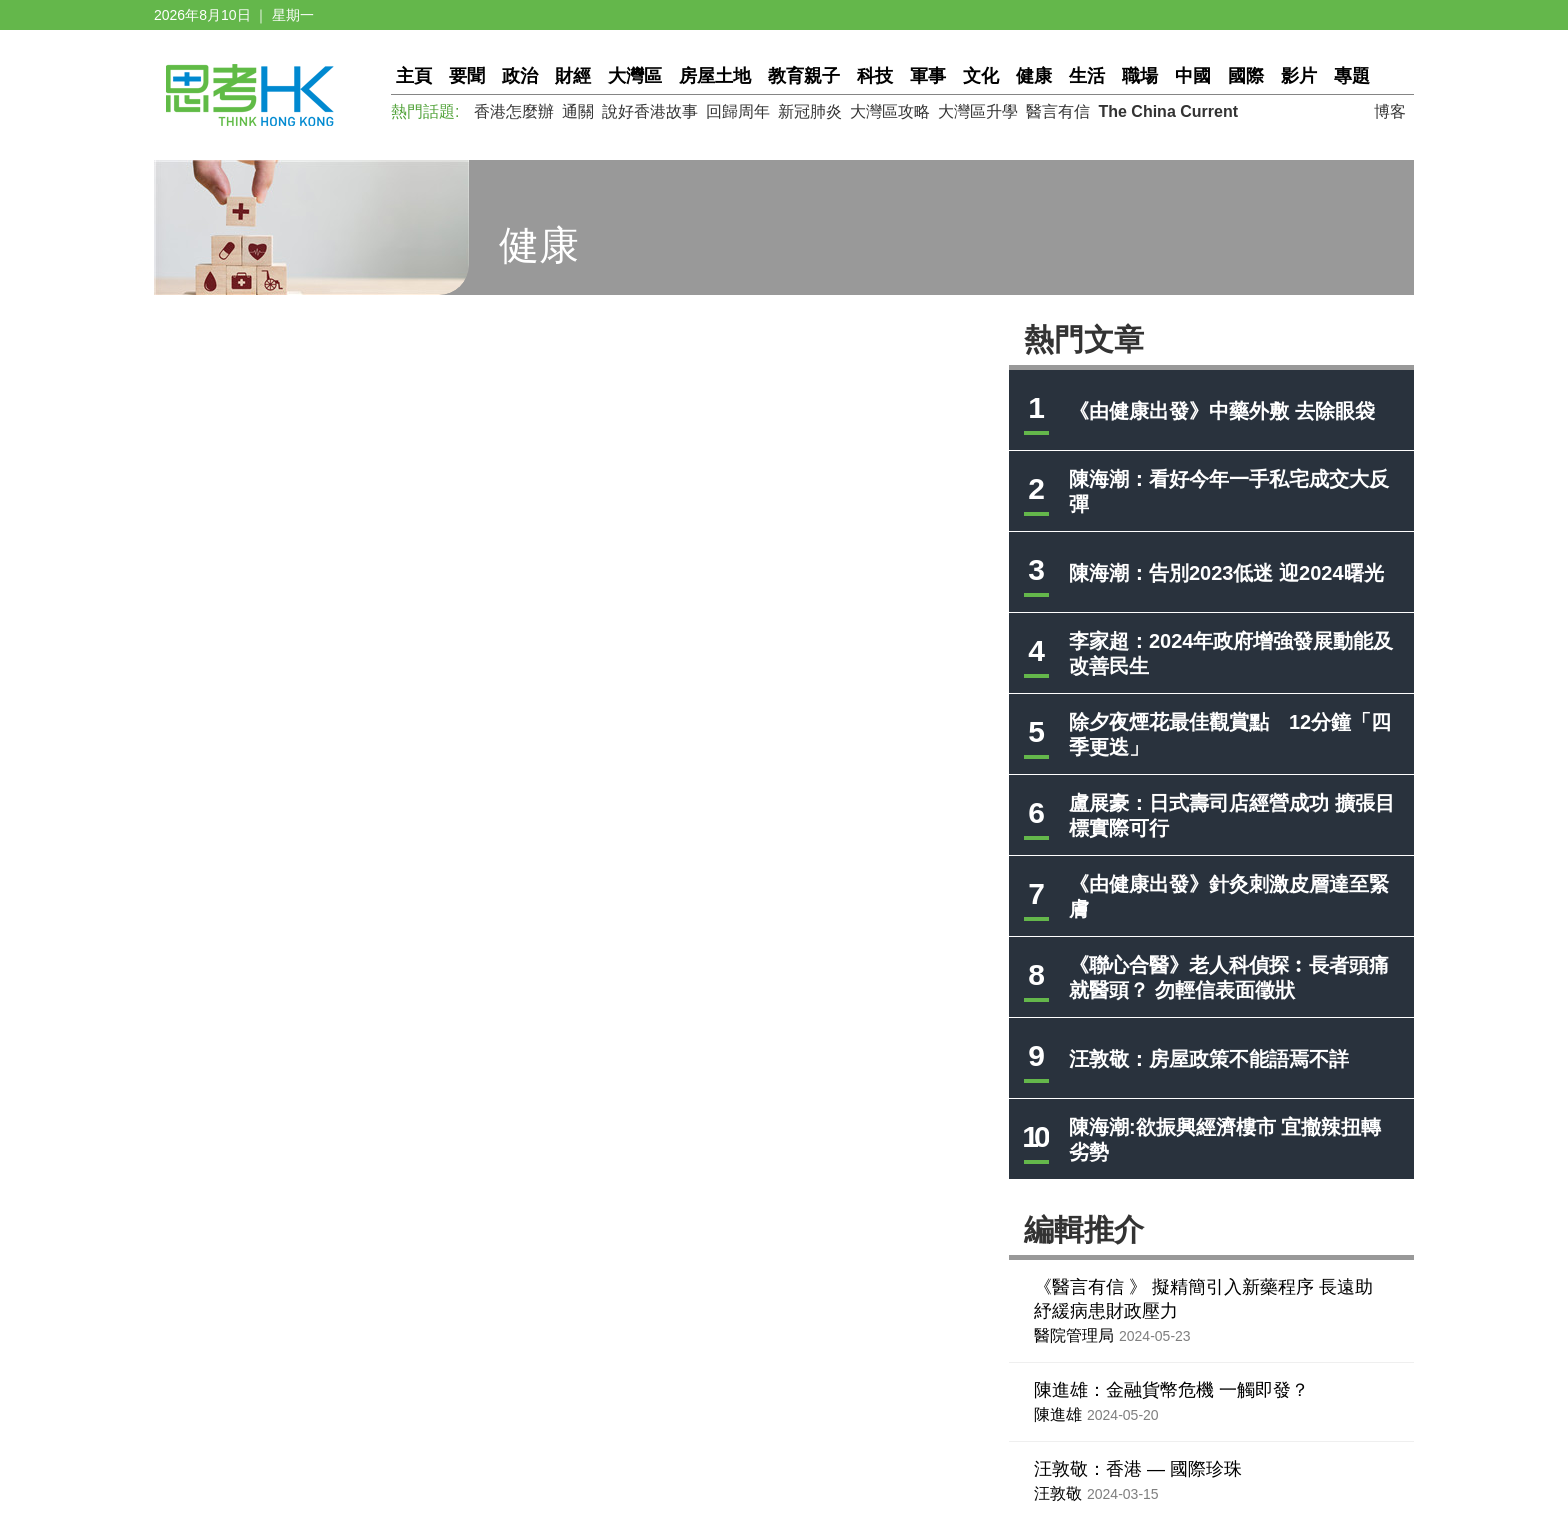 The width and height of the screenshot is (1568, 1531). What do you see at coordinates (573, 76) in the screenshot?
I see `財經` at bounding box center [573, 76].